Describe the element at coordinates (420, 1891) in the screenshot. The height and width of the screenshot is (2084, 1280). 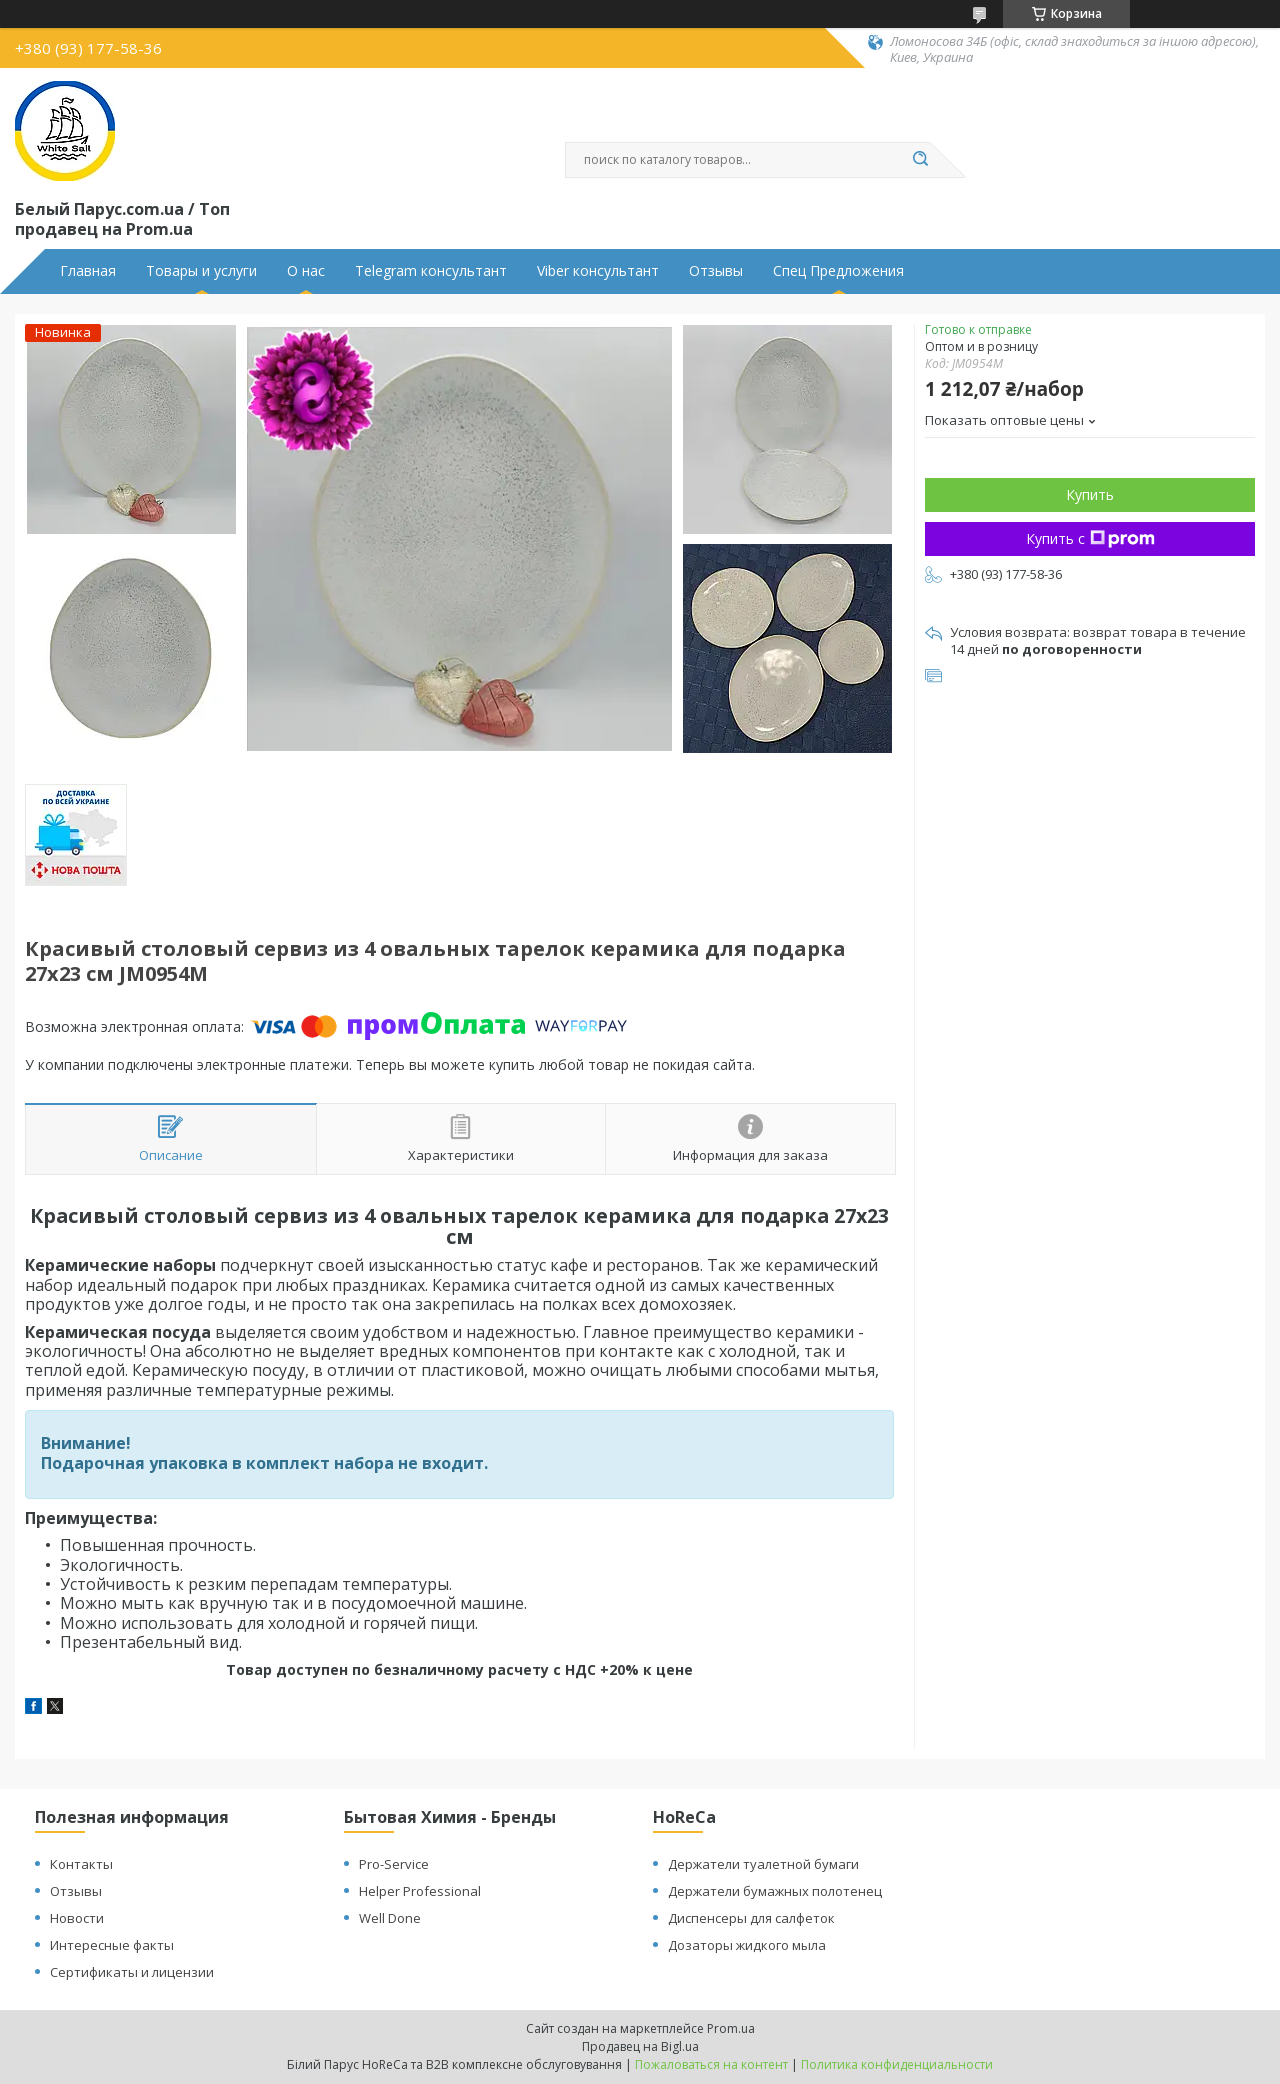
I see `Helper Professional` at that location.